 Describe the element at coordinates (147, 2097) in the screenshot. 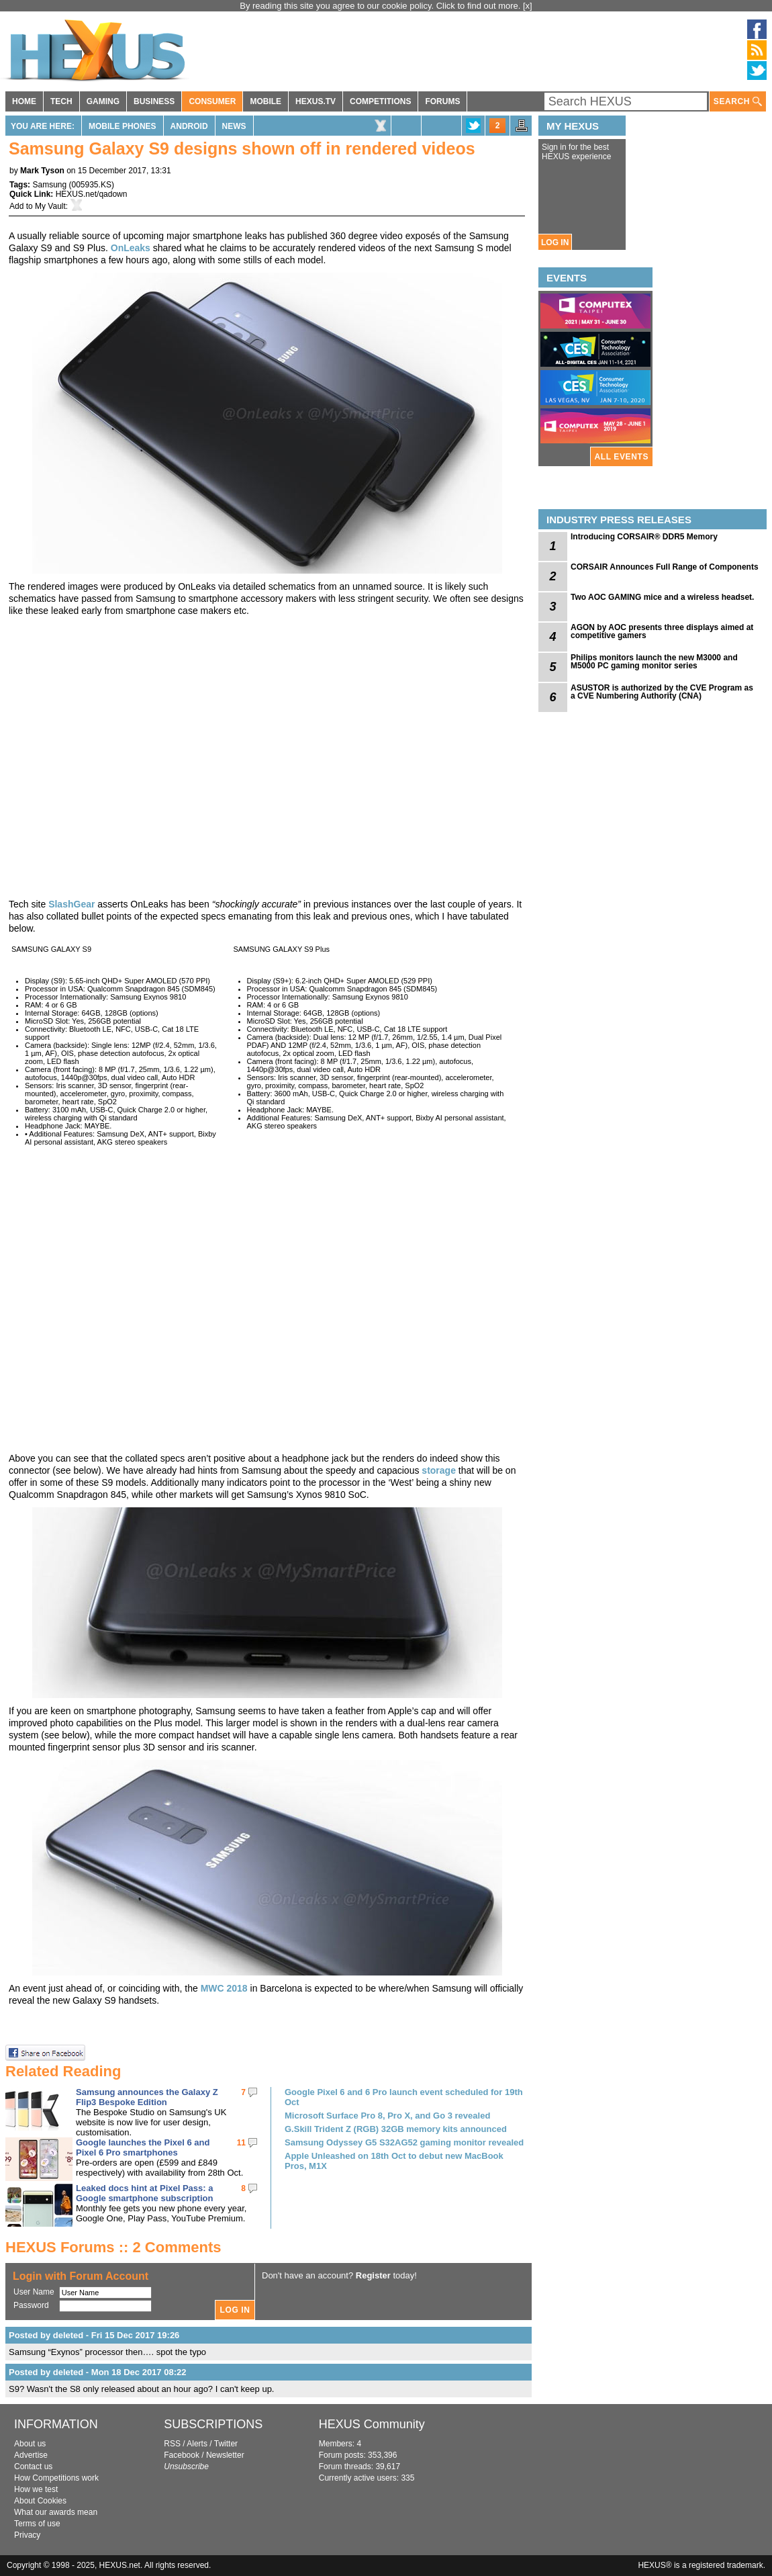

I see `Samsung announces the Galaxy Z Flip3 Bespoke Edition` at that location.